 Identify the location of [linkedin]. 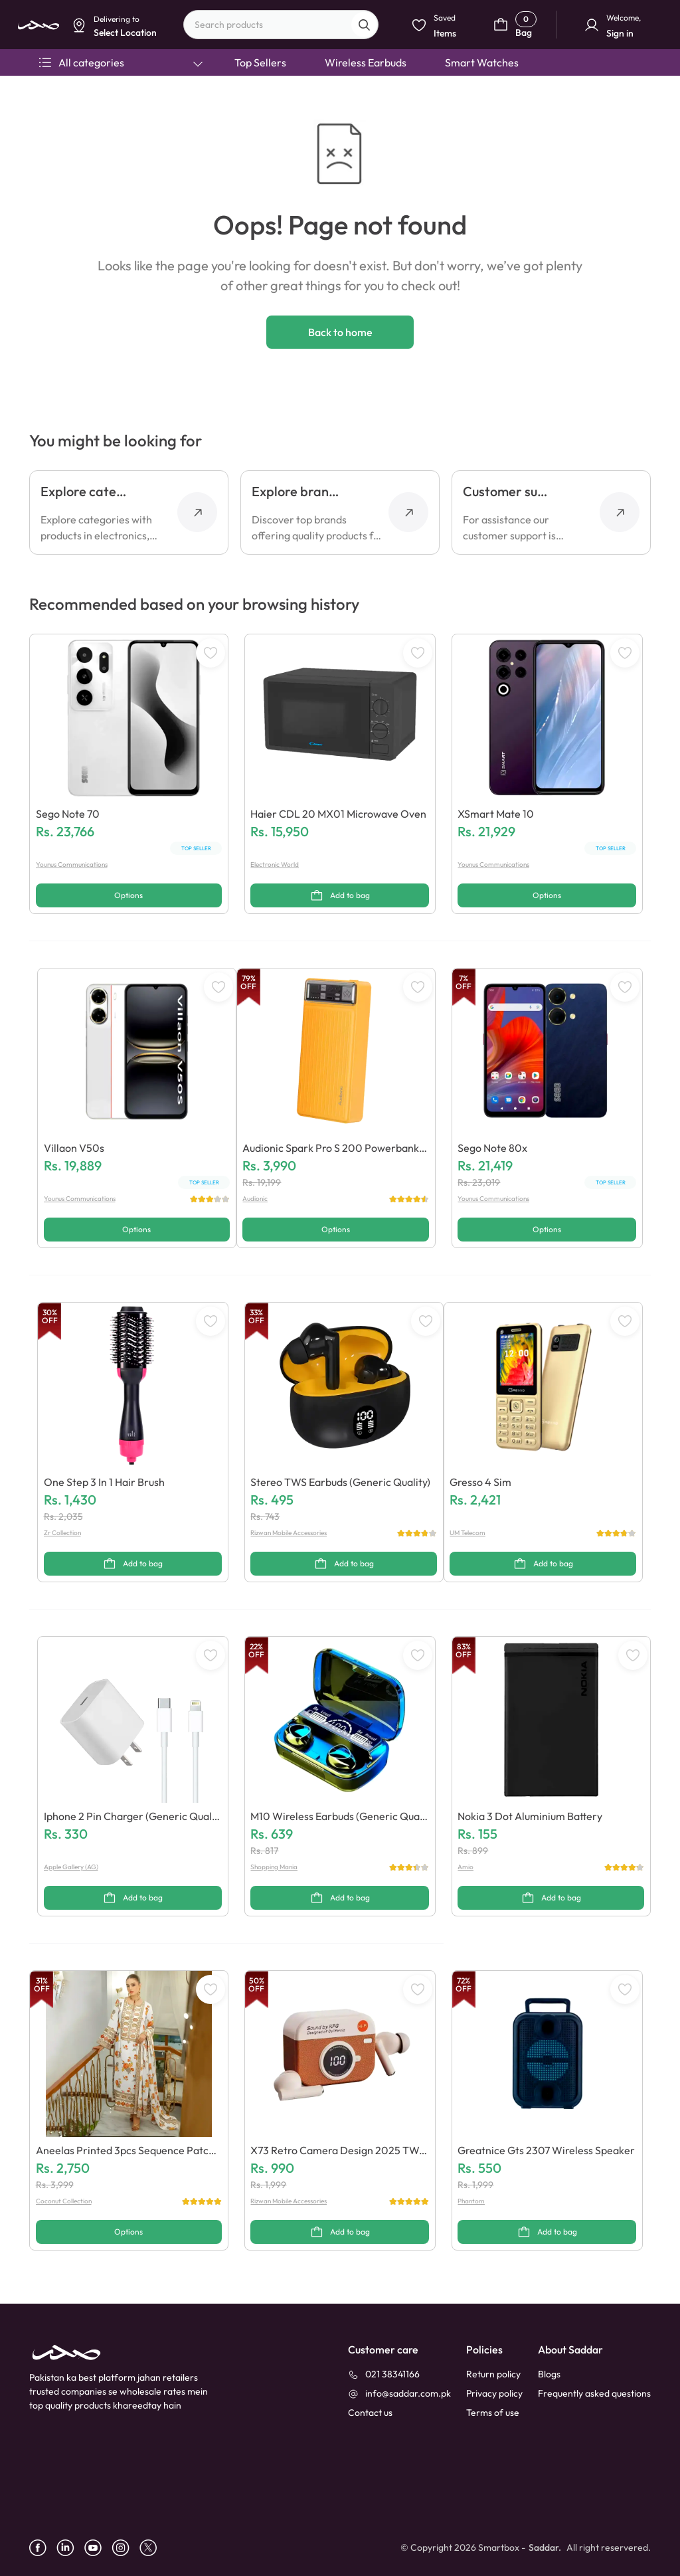
(70, 2547).